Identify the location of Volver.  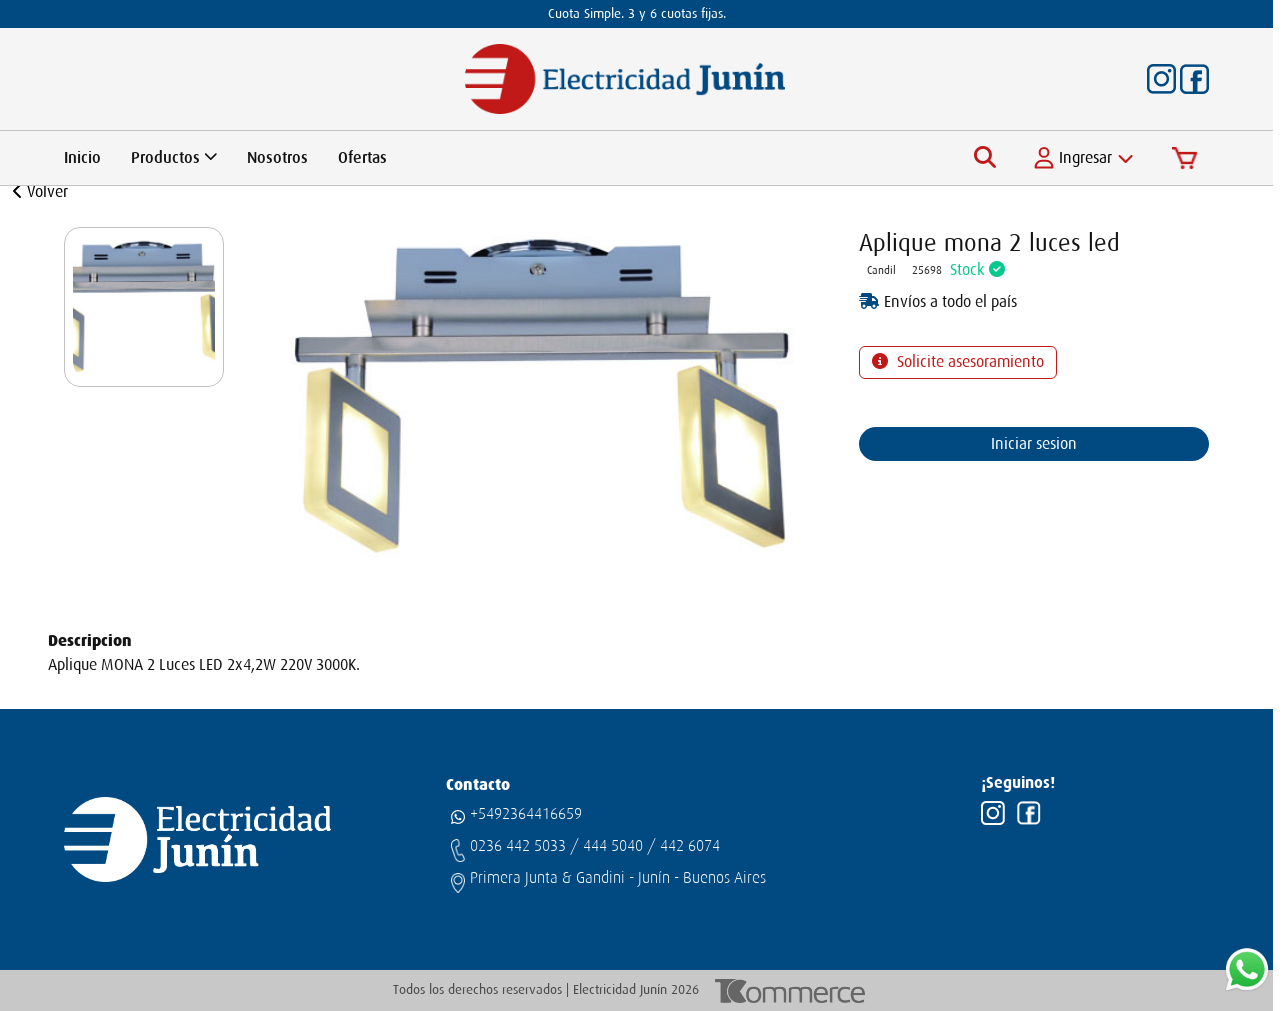
(40, 192).